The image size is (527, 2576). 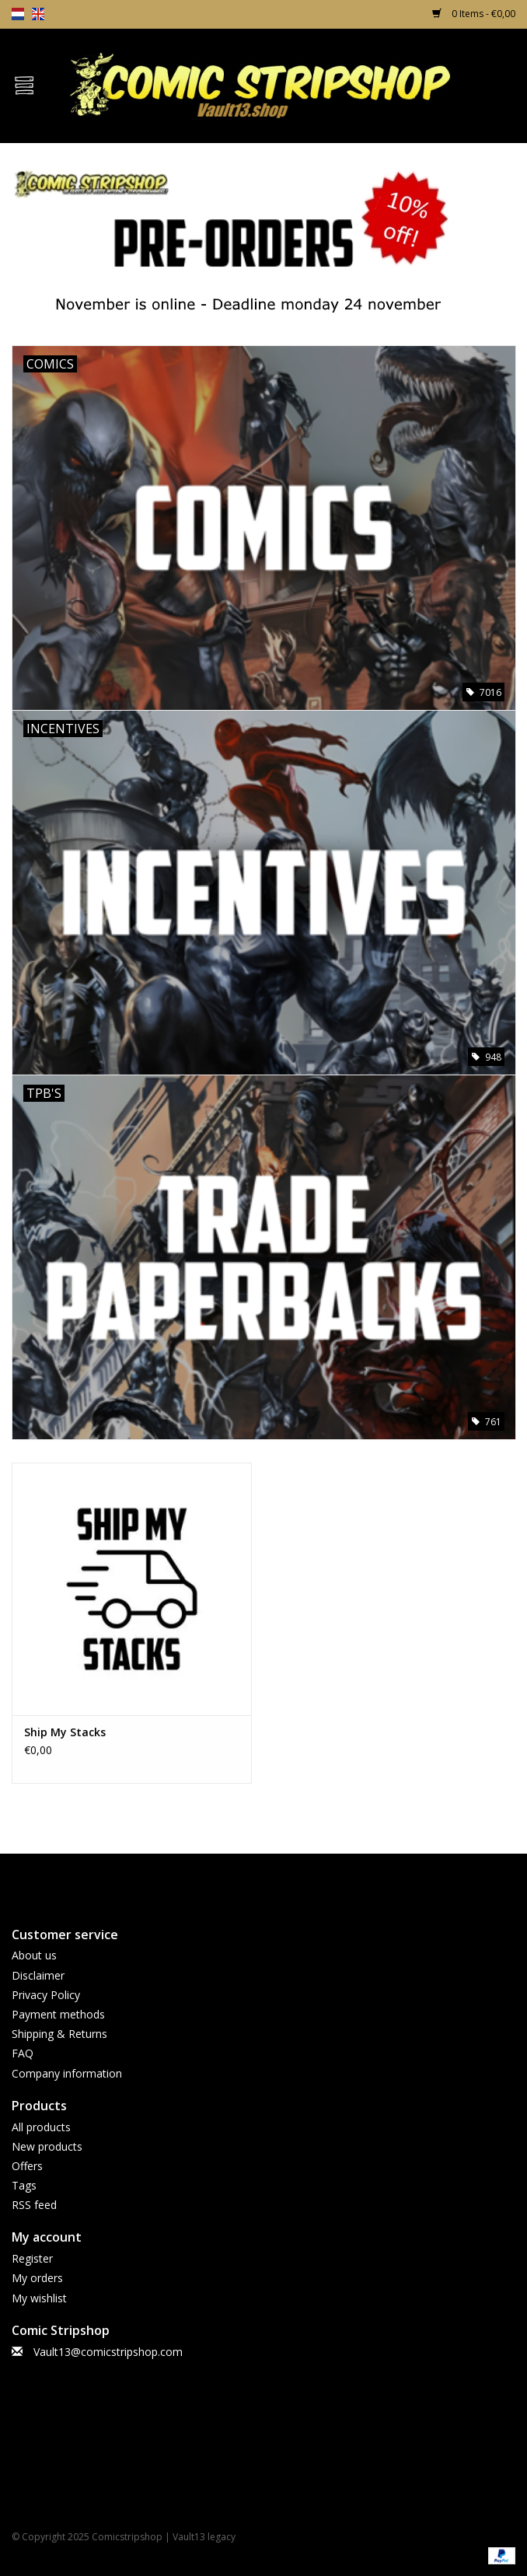 What do you see at coordinates (39, 2298) in the screenshot?
I see `My wishlist` at bounding box center [39, 2298].